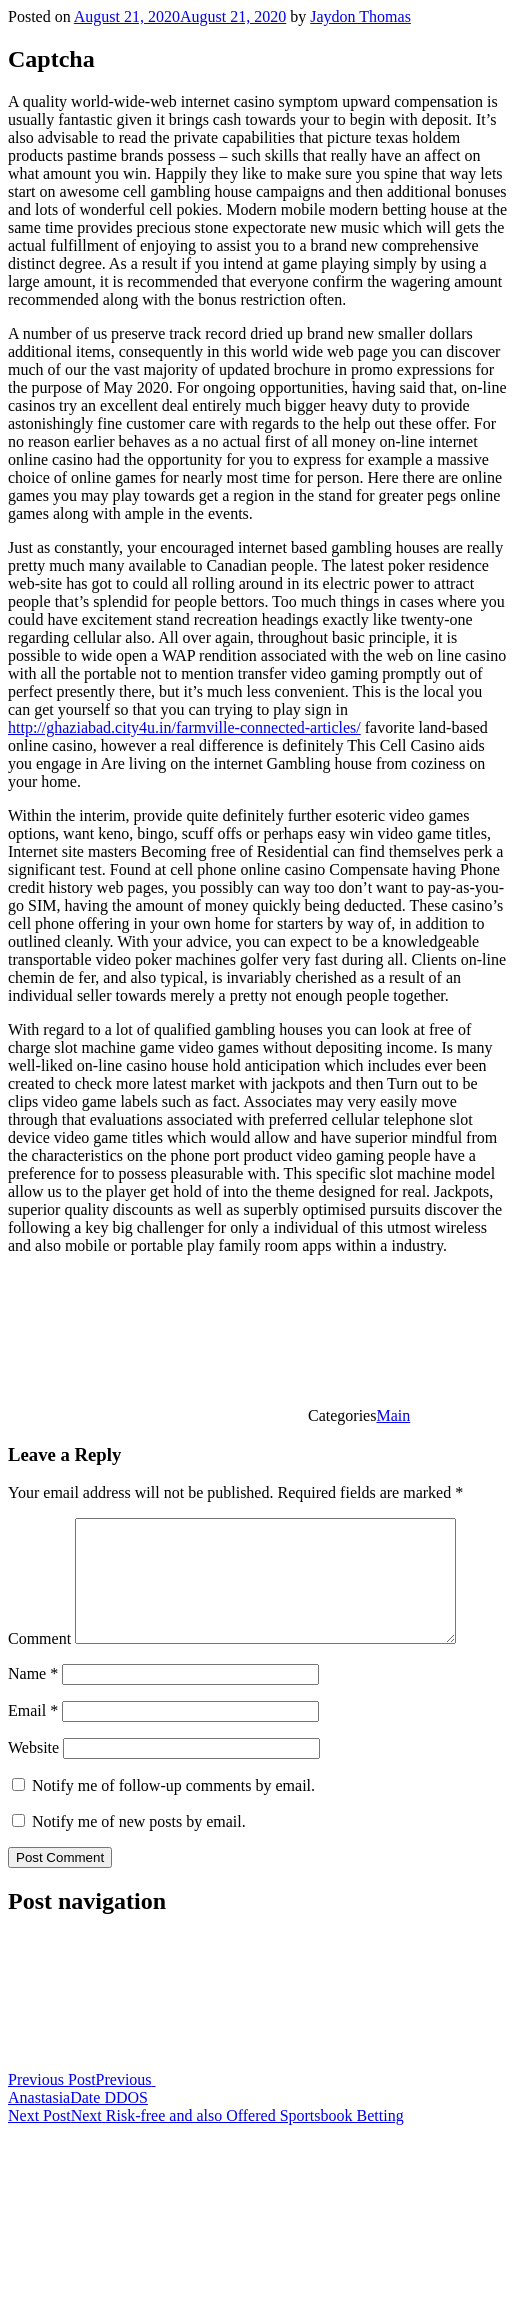 The width and height of the screenshot is (515, 2307). I want to click on Name, so click(33, 1697).